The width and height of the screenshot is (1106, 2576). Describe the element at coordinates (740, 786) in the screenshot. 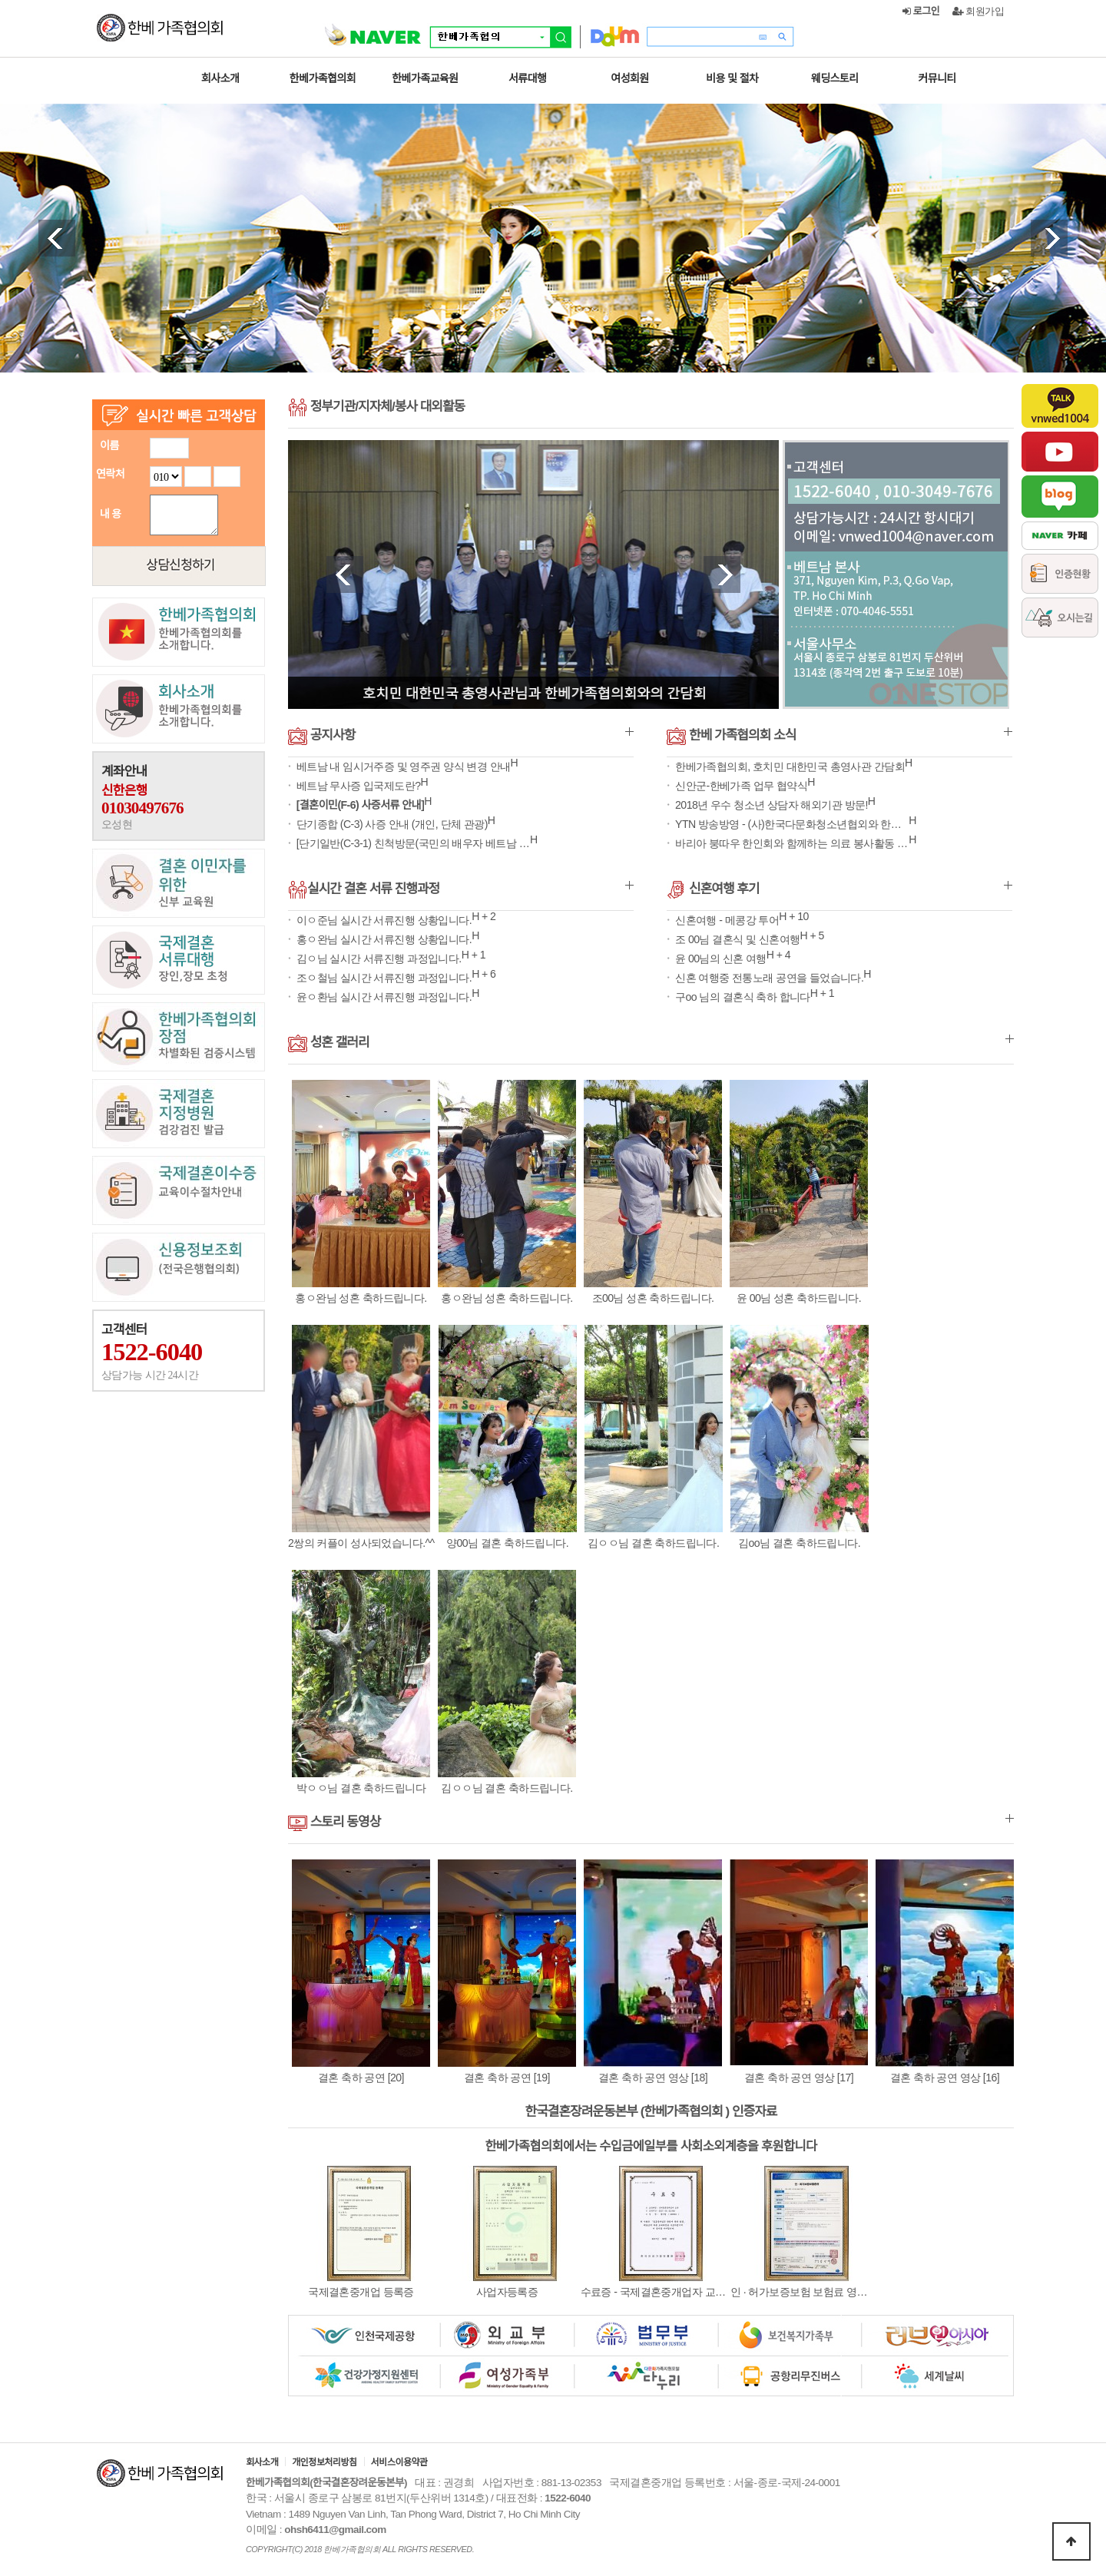

I see `신안군-한베가족 업무 협약식` at that location.